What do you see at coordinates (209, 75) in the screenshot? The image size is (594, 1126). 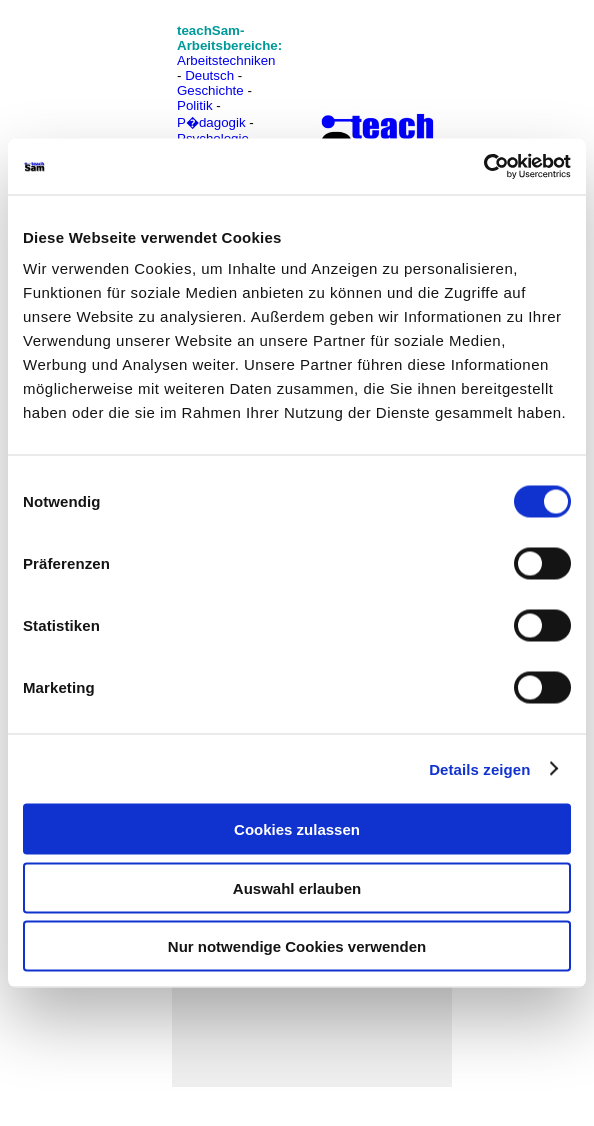 I see `Deutsch` at bounding box center [209, 75].